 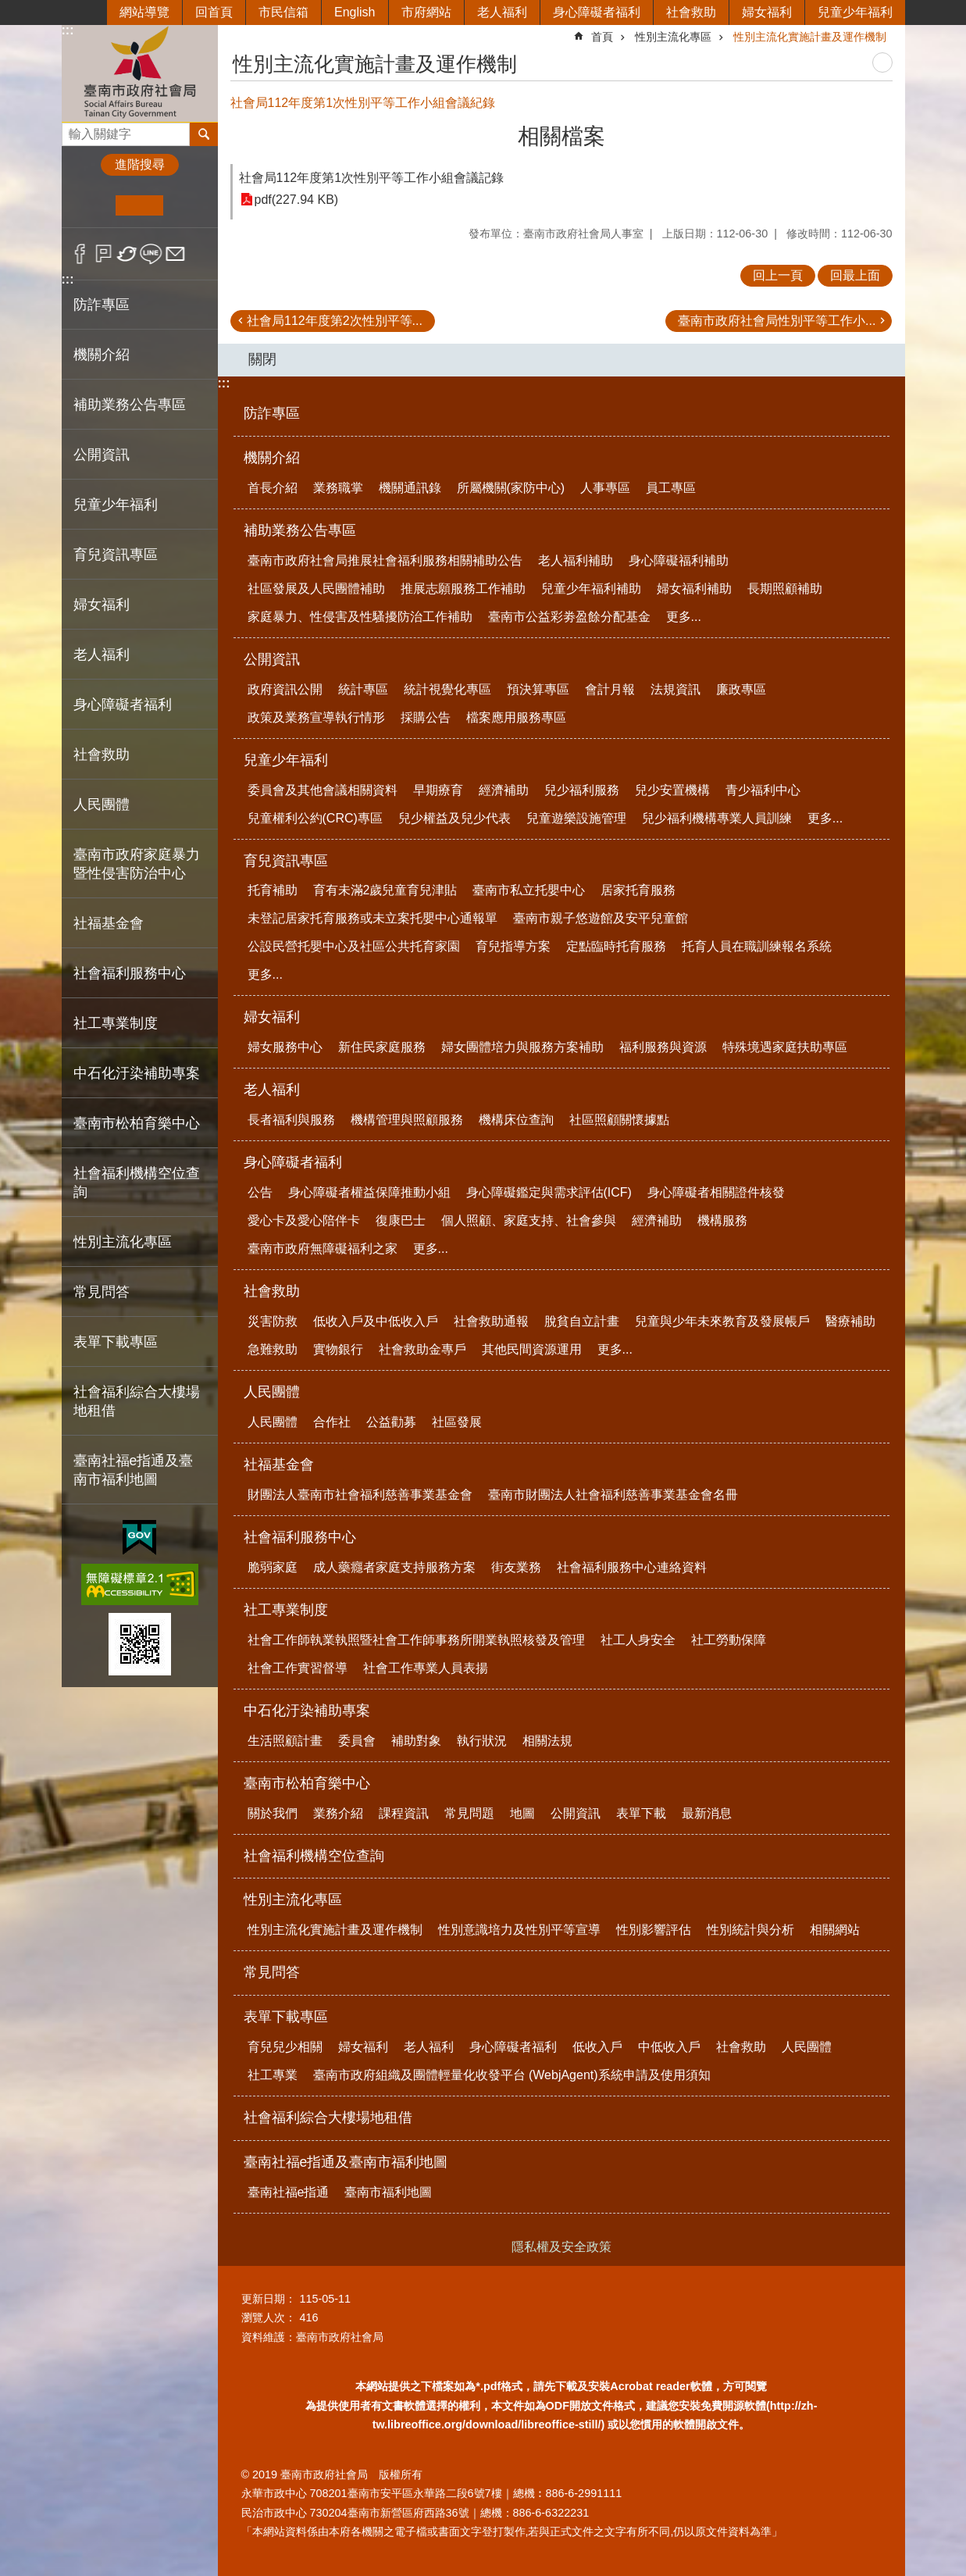 I want to click on 社會福利服務中心, so click(x=300, y=1537).